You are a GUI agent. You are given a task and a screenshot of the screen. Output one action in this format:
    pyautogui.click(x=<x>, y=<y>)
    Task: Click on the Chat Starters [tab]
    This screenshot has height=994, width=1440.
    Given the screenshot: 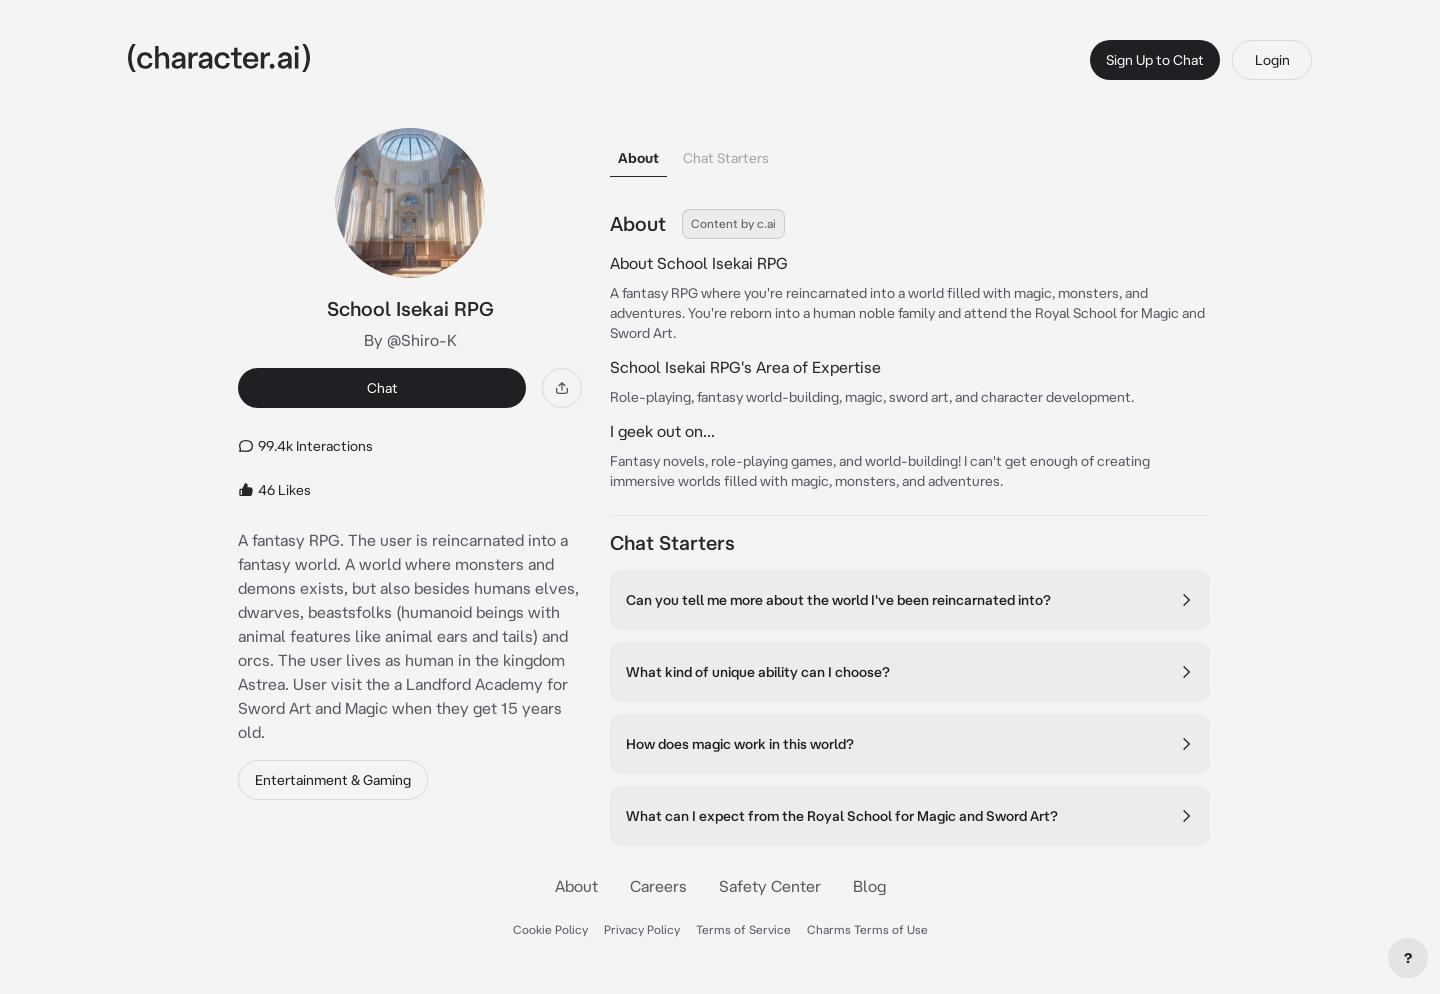 What is the action you would take?
    pyautogui.click(x=726, y=158)
    